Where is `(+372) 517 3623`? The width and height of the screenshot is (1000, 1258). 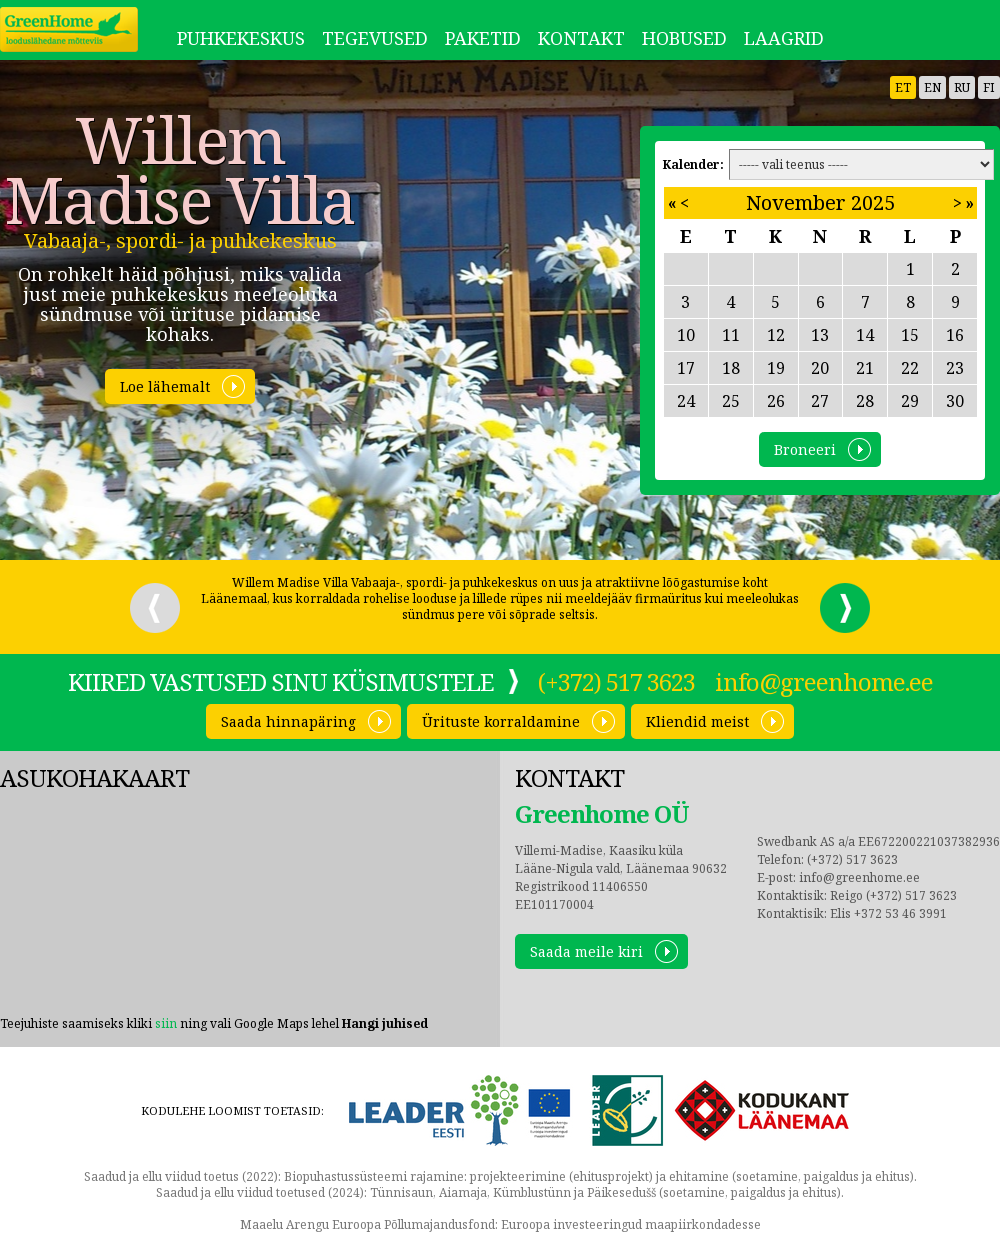
(+372) 517 3623 is located at coordinates (616, 681).